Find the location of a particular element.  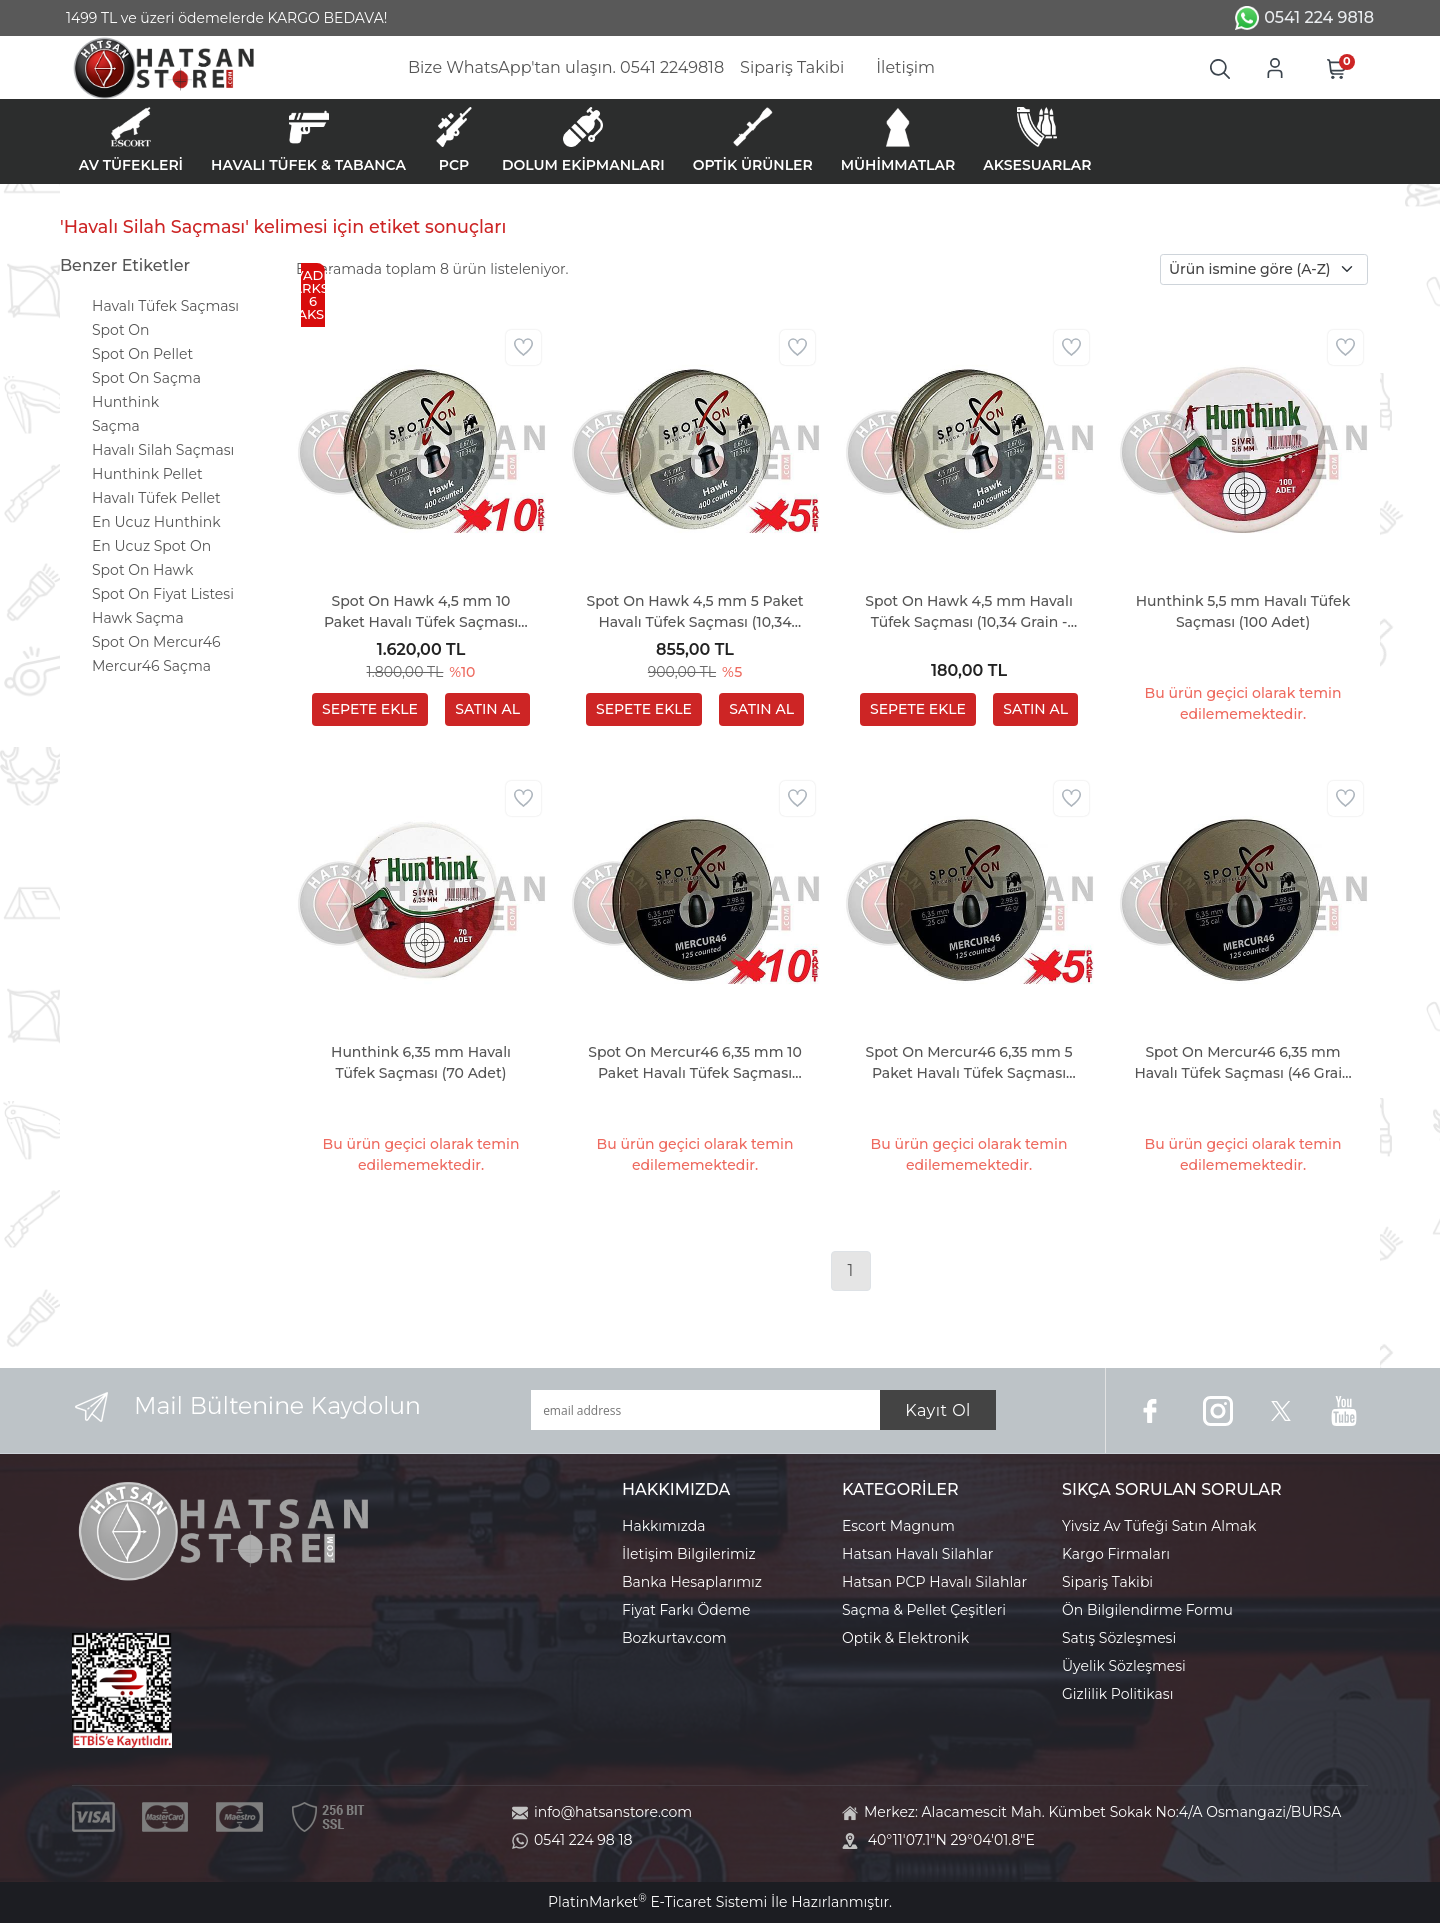

Fiyat Farkı Ödeme is located at coordinates (686, 1610).